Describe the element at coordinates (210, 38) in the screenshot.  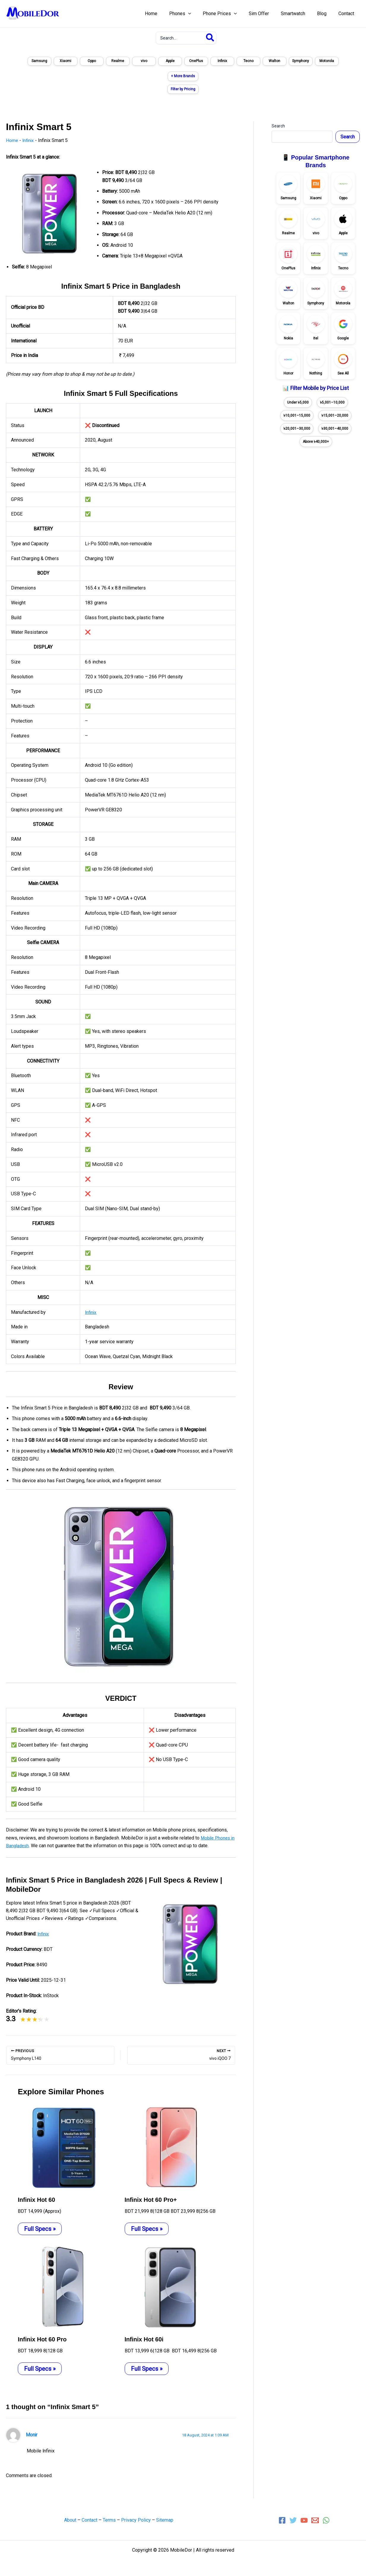
I see `[Search]` at that location.